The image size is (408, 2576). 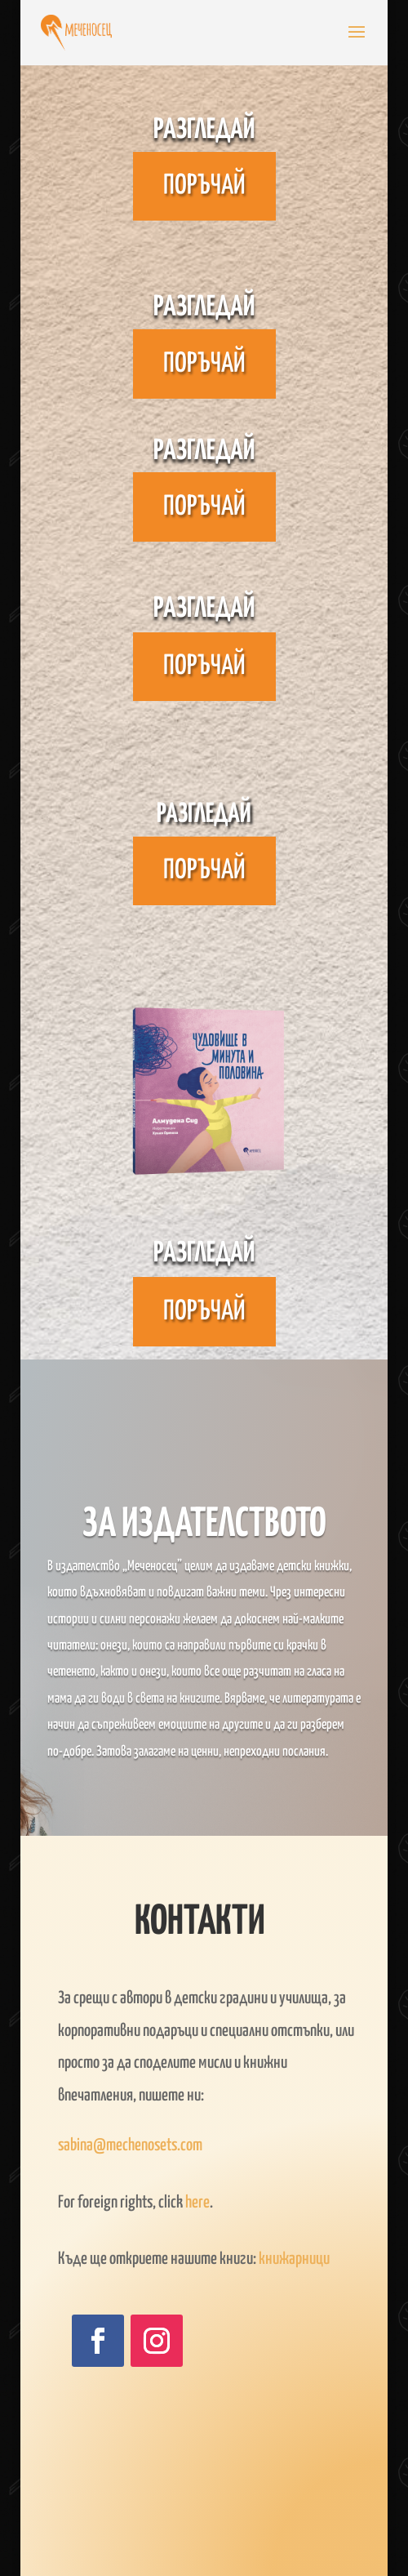 I want to click on книжарници, so click(x=294, y=2259).